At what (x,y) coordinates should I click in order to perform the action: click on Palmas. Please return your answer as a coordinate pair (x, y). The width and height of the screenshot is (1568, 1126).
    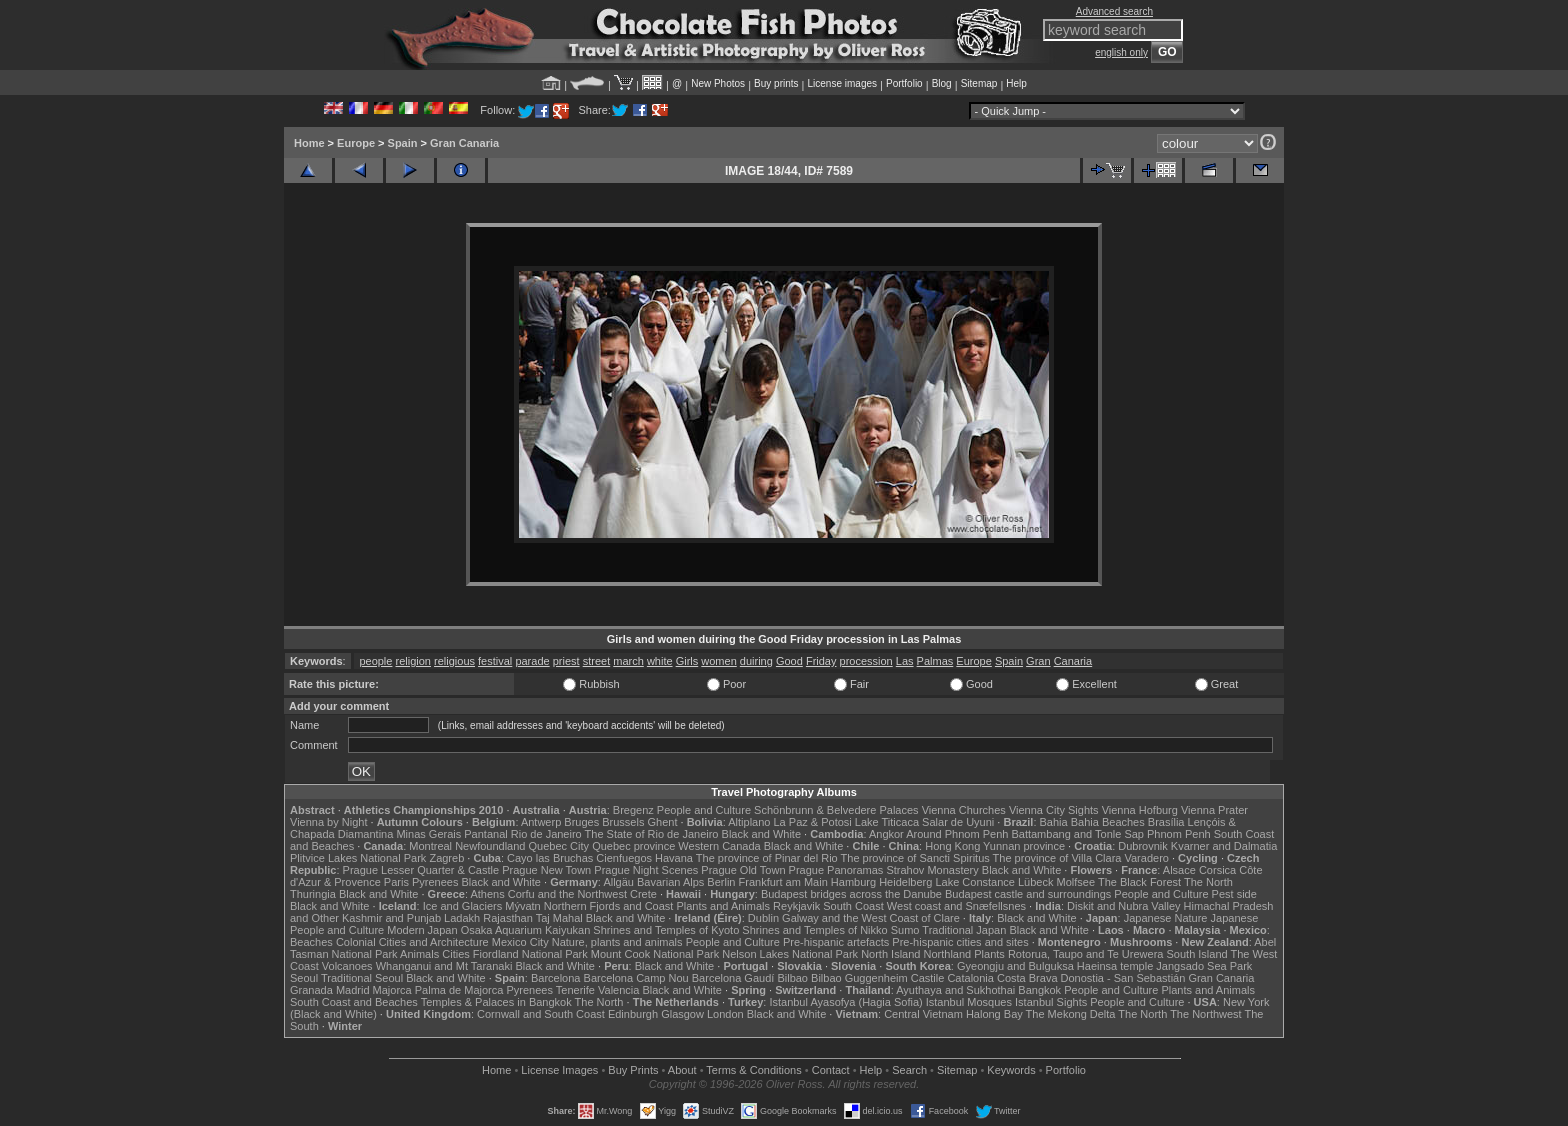
    Looking at the image, I should click on (935, 661).